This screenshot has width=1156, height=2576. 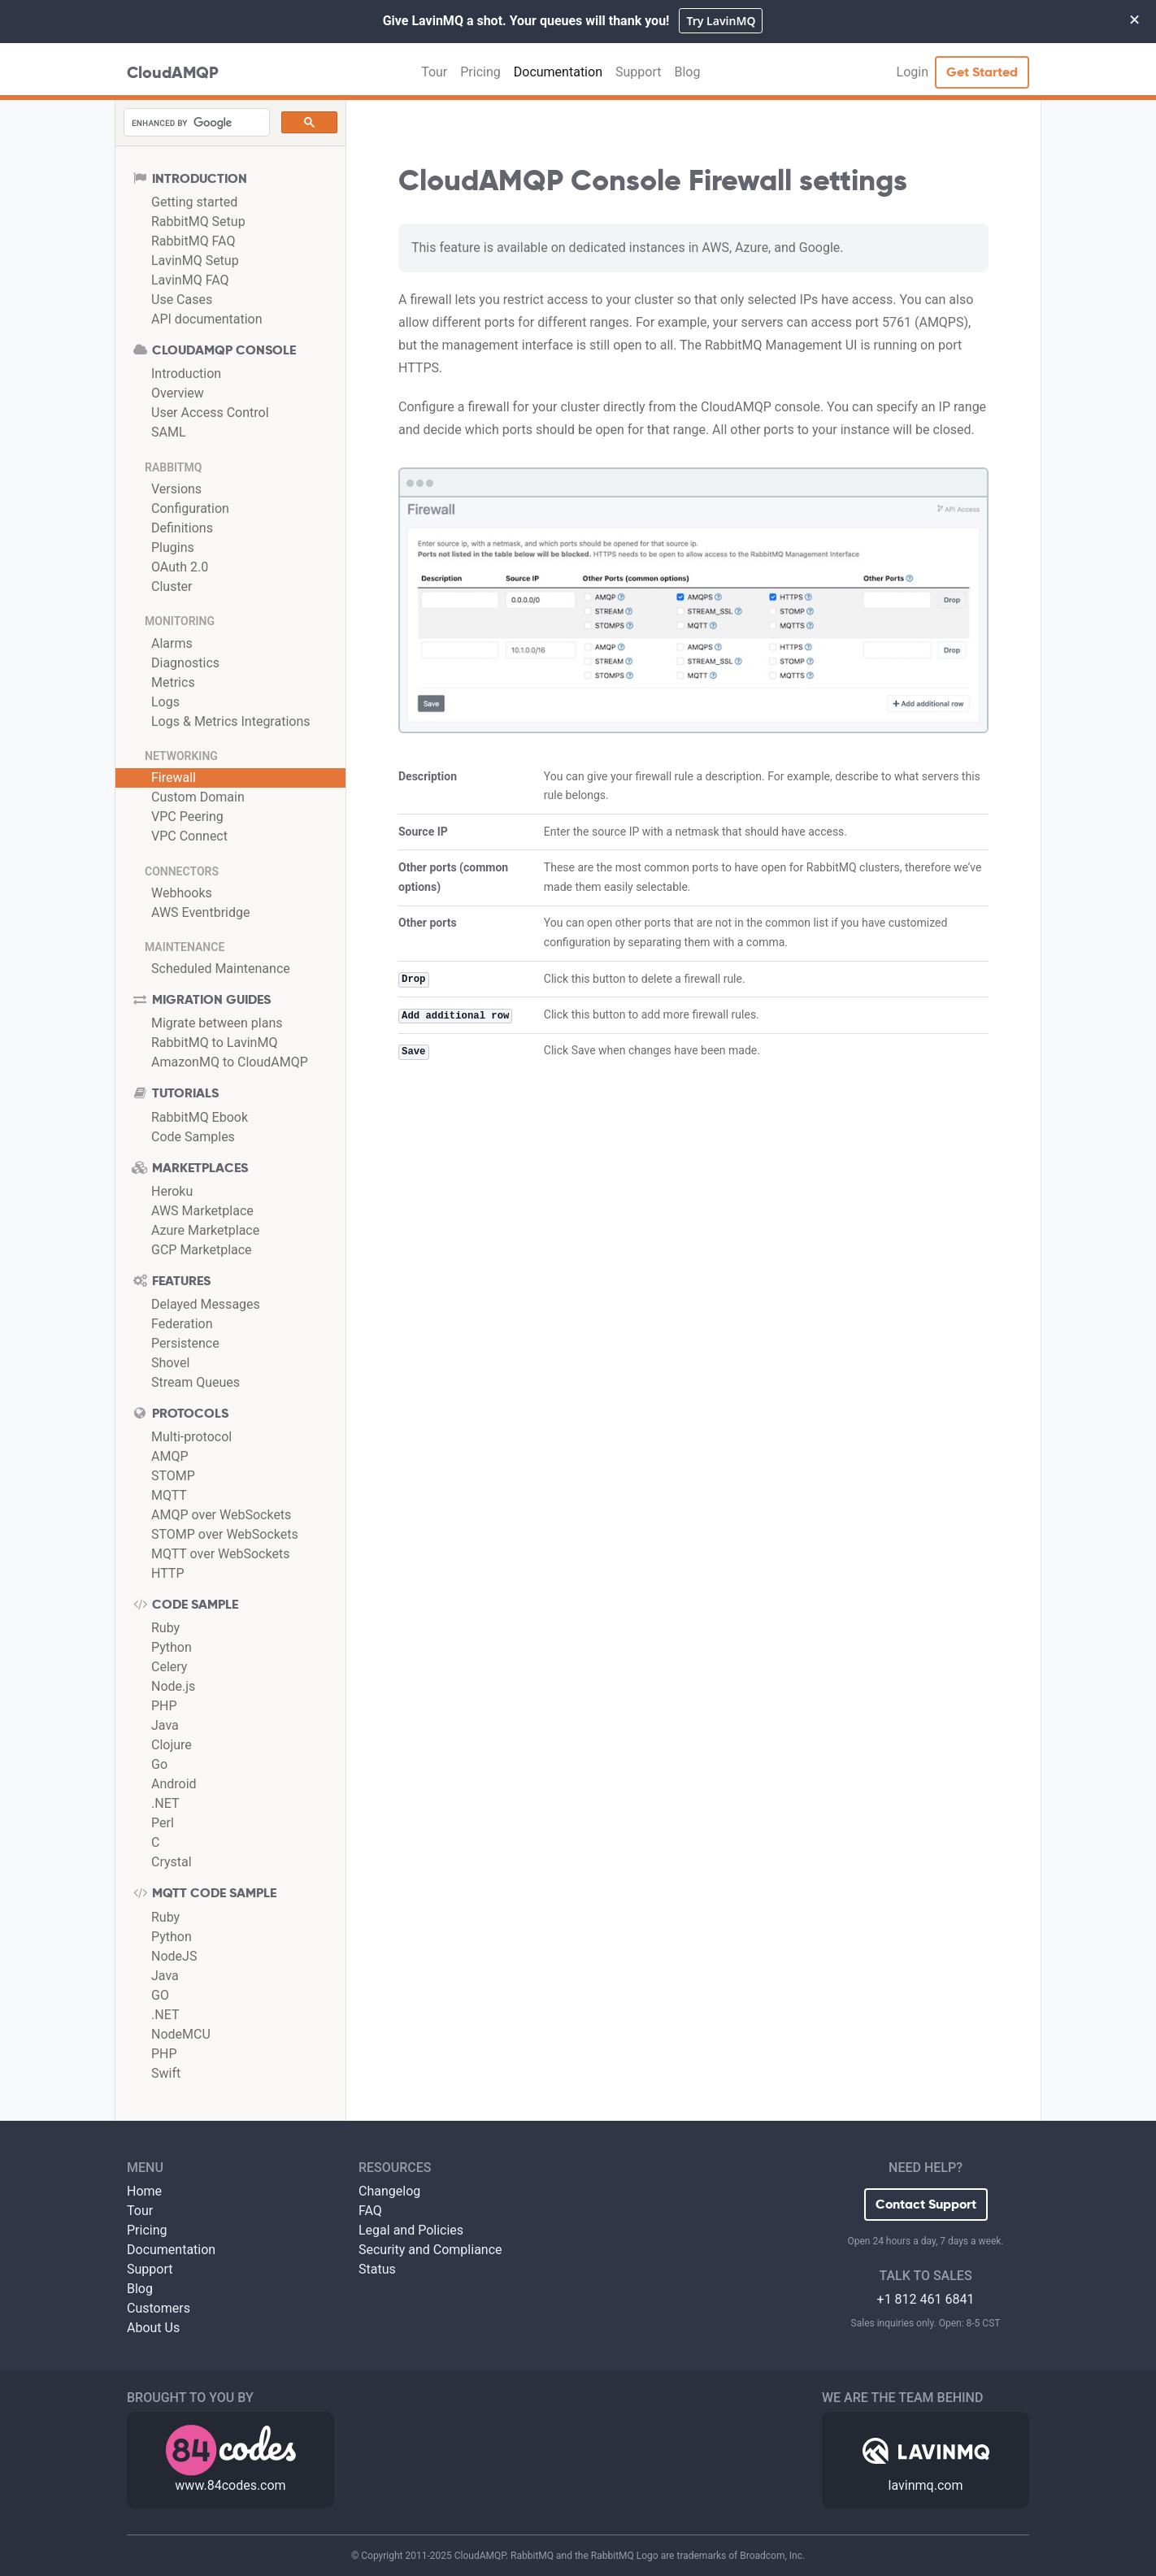 What do you see at coordinates (558, 72) in the screenshot?
I see `Documentation` at bounding box center [558, 72].